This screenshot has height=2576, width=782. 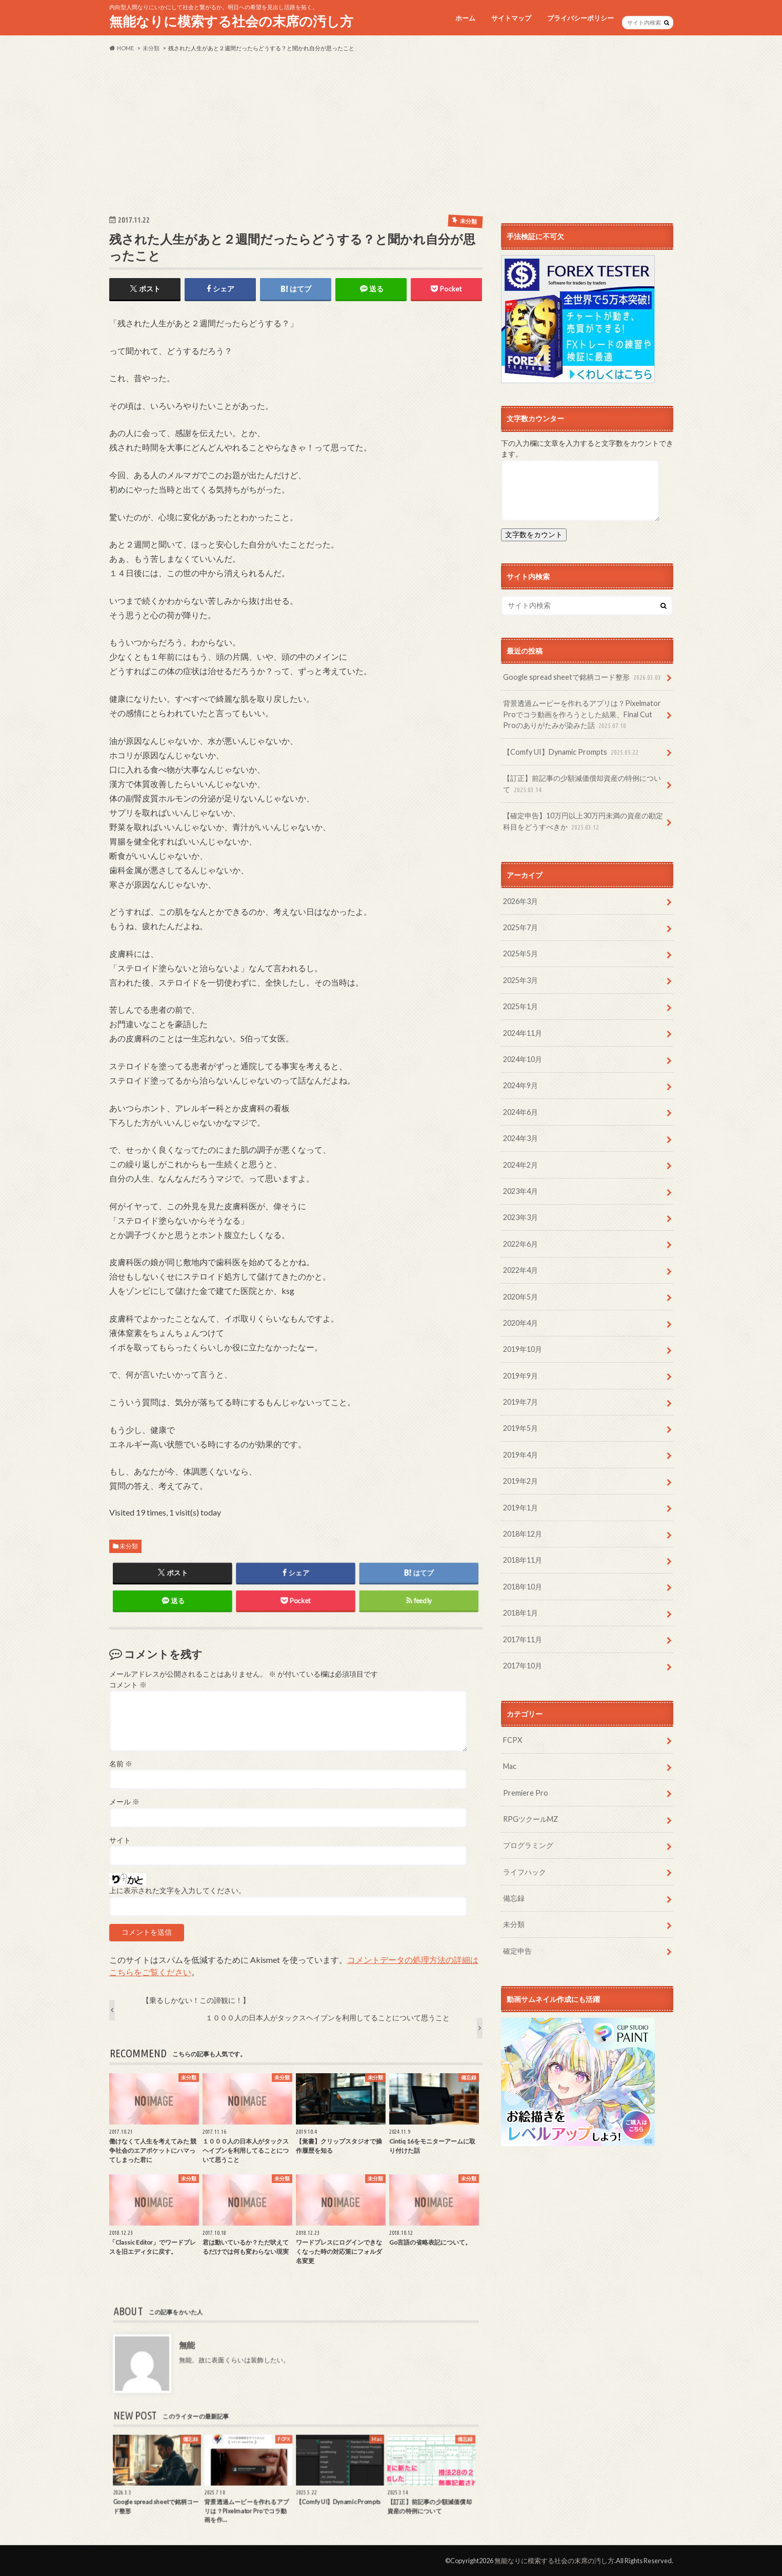 What do you see at coordinates (582, 784) in the screenshot?
I see `【訂正】前記事の少額減価償却資産の特例について` at bounding box center [582, 784].